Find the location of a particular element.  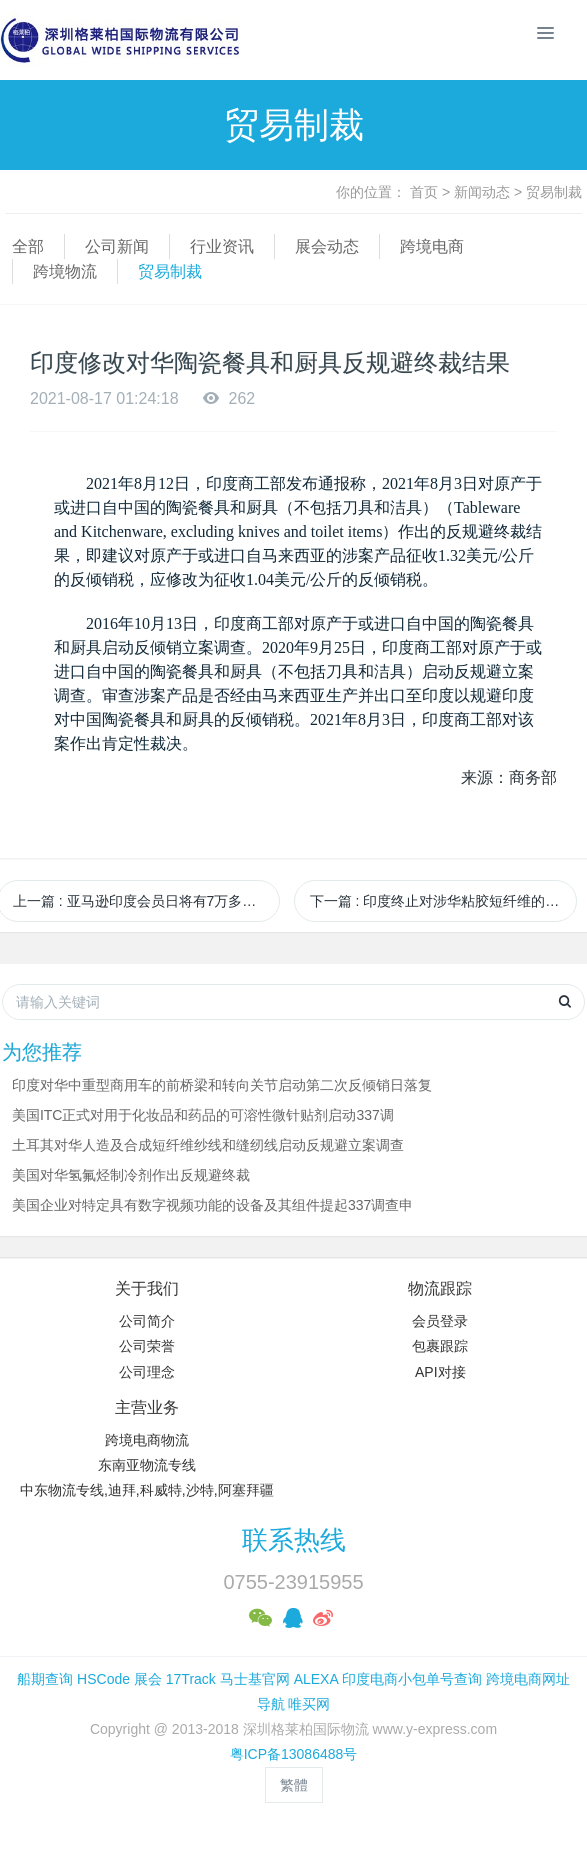

公司简介 is located at coordinates (147, 1321).